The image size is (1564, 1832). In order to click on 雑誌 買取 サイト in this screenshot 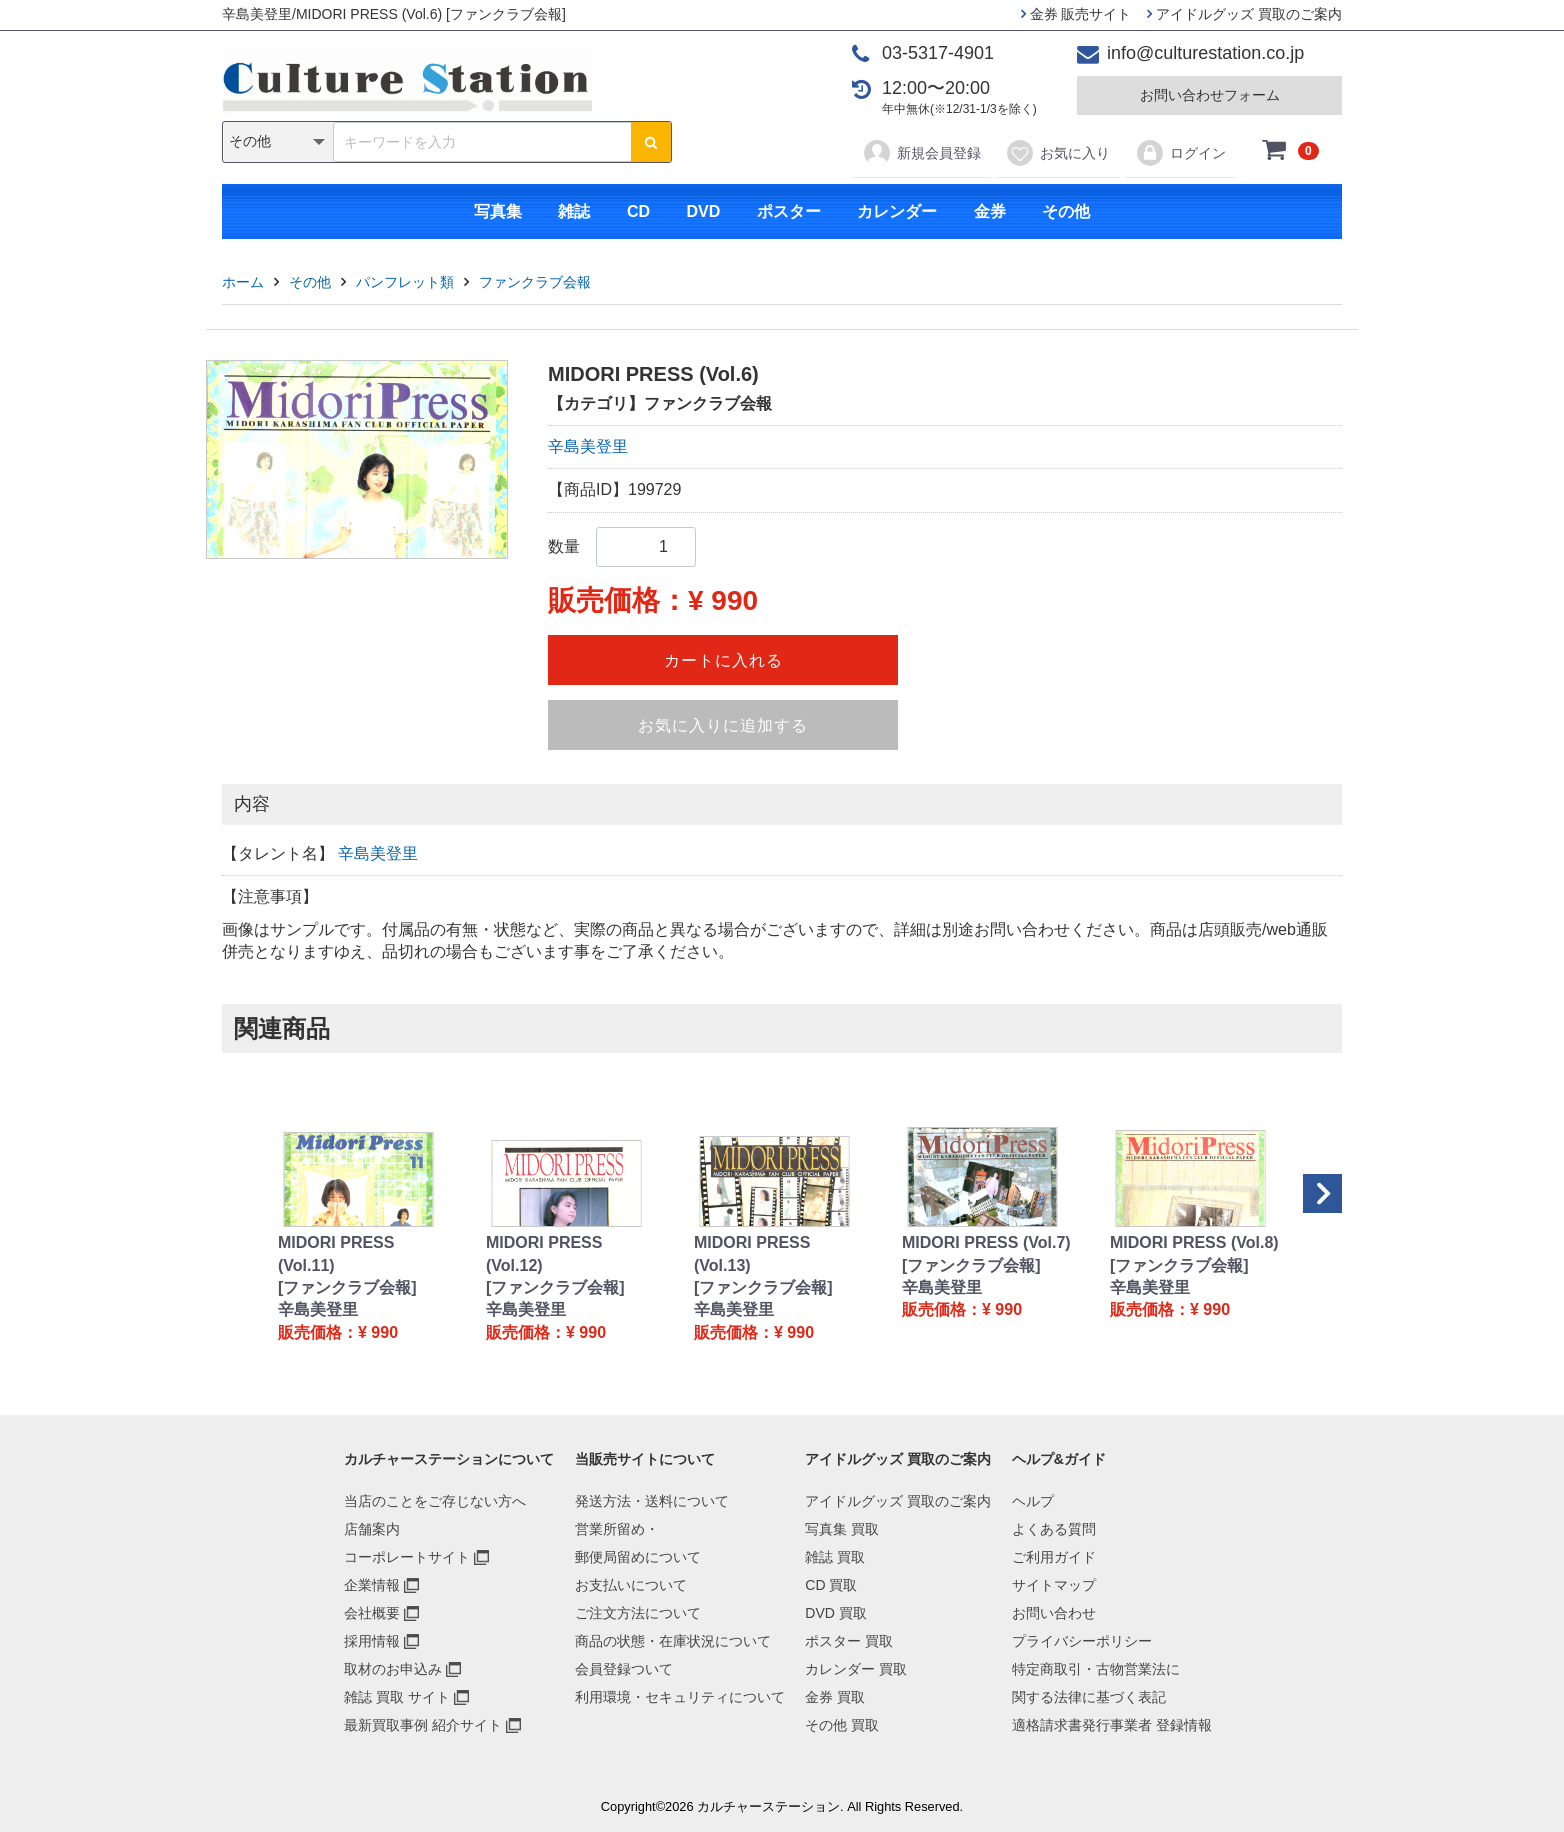, I will do `click(397, 1697)`.